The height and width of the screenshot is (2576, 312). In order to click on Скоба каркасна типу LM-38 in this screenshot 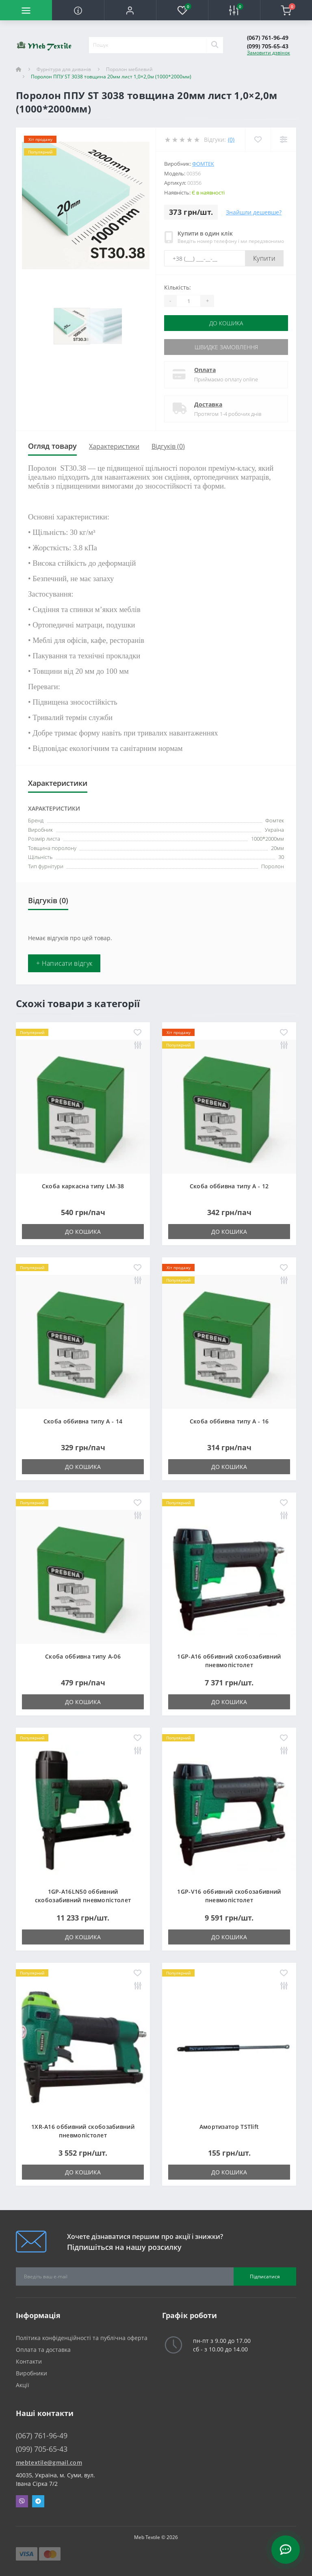, I will do `click(83, 1186)`.